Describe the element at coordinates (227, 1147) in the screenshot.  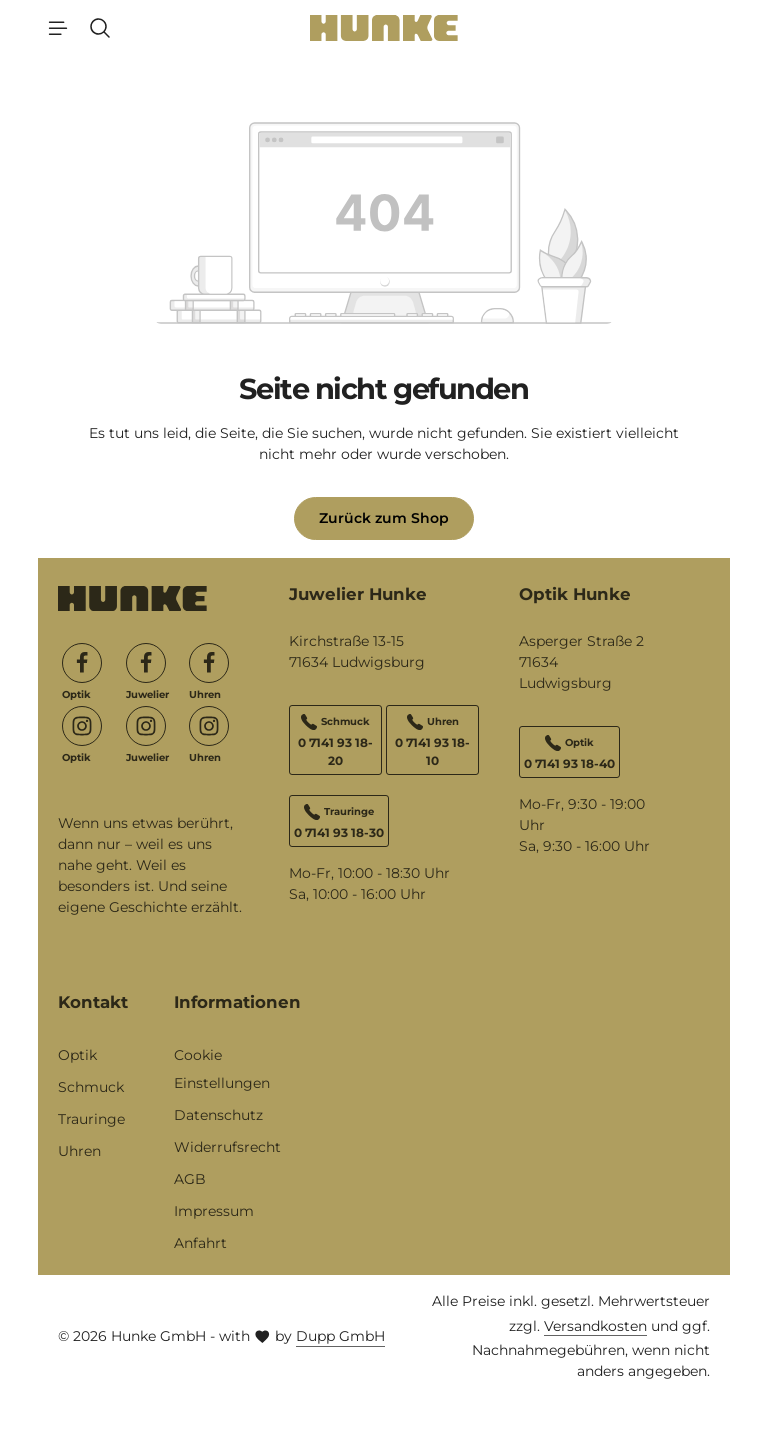
I see `Widerrufsrecht` at that location.